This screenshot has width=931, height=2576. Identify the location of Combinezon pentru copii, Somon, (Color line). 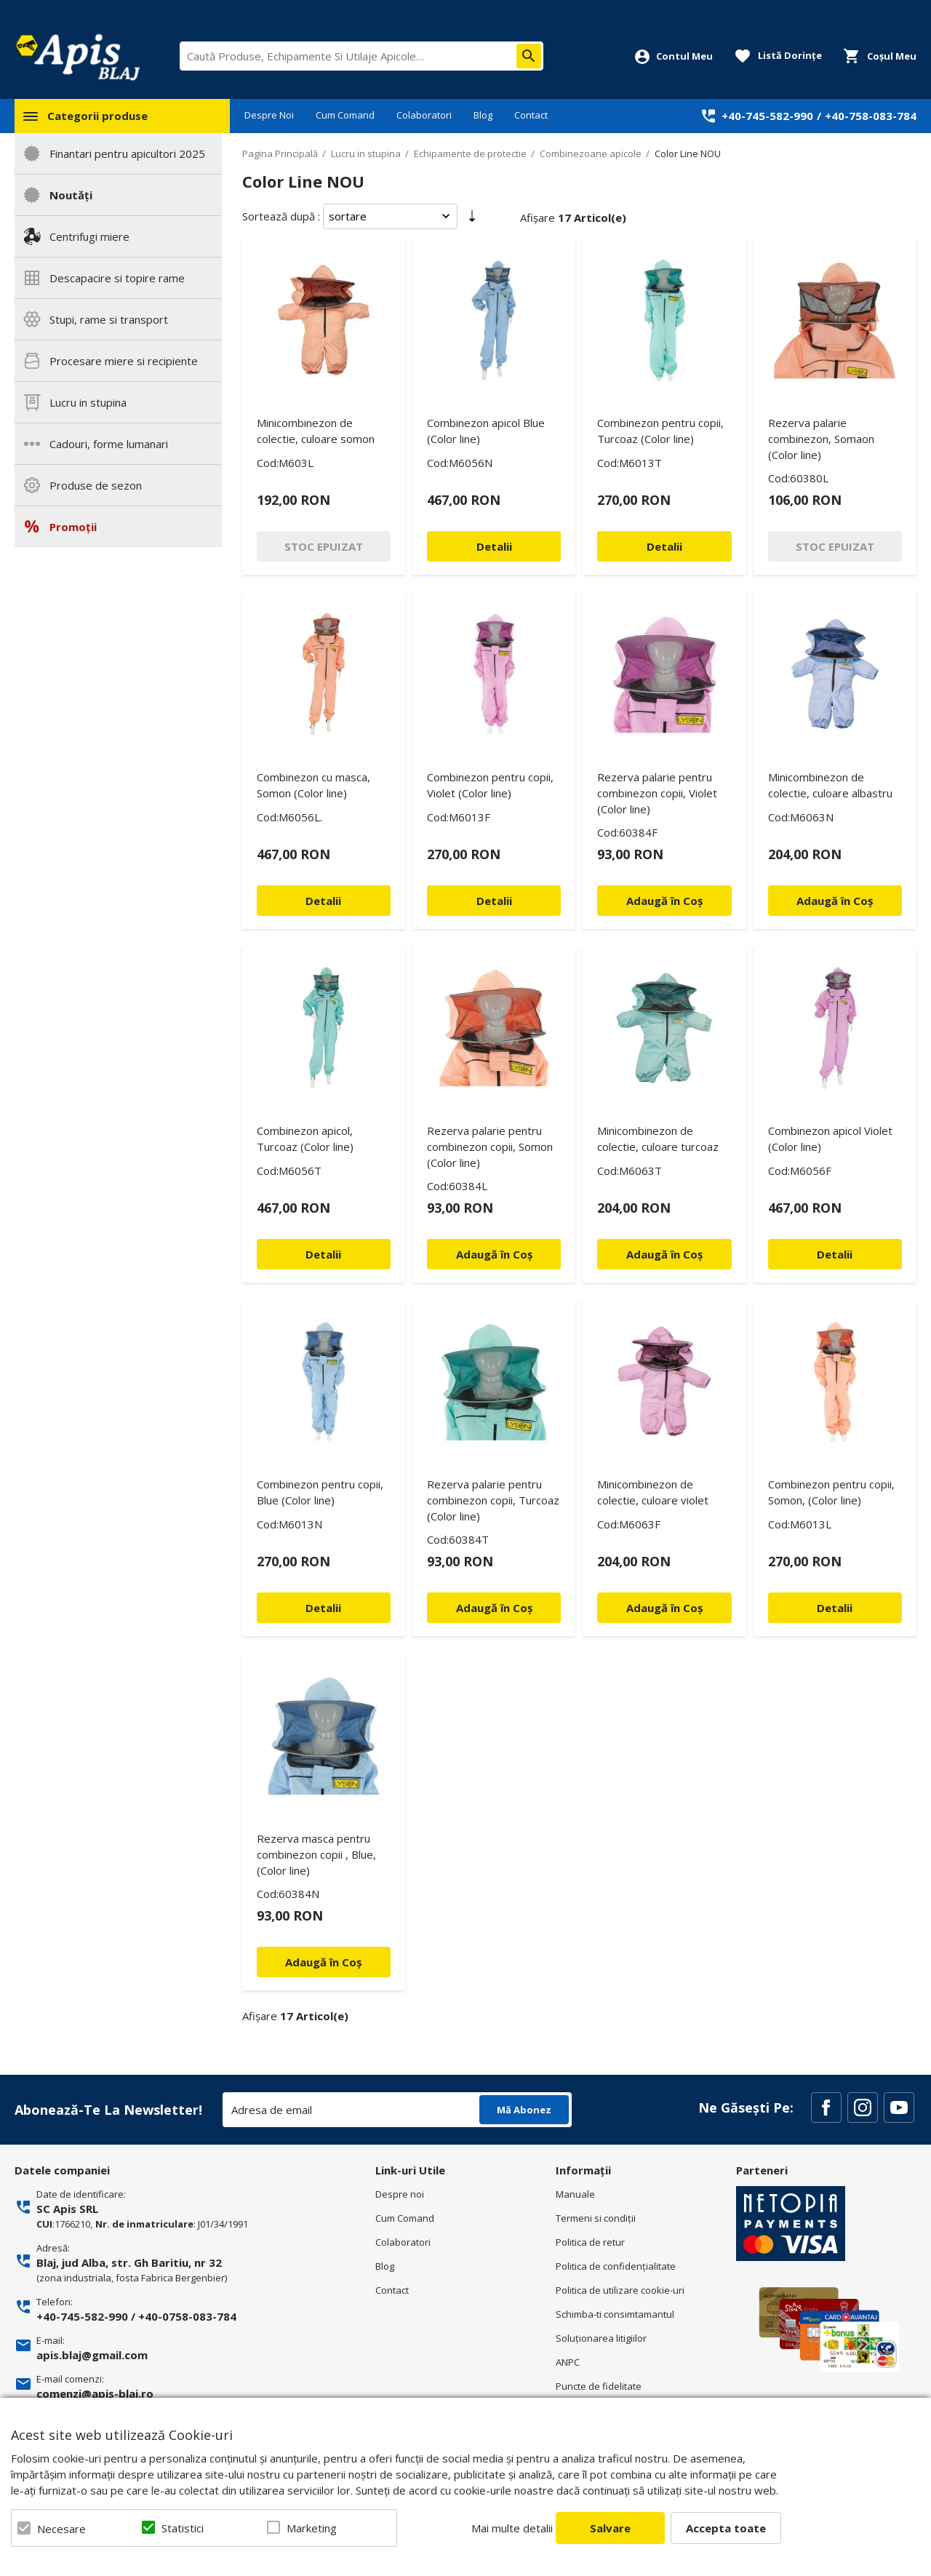
(831, 1492).